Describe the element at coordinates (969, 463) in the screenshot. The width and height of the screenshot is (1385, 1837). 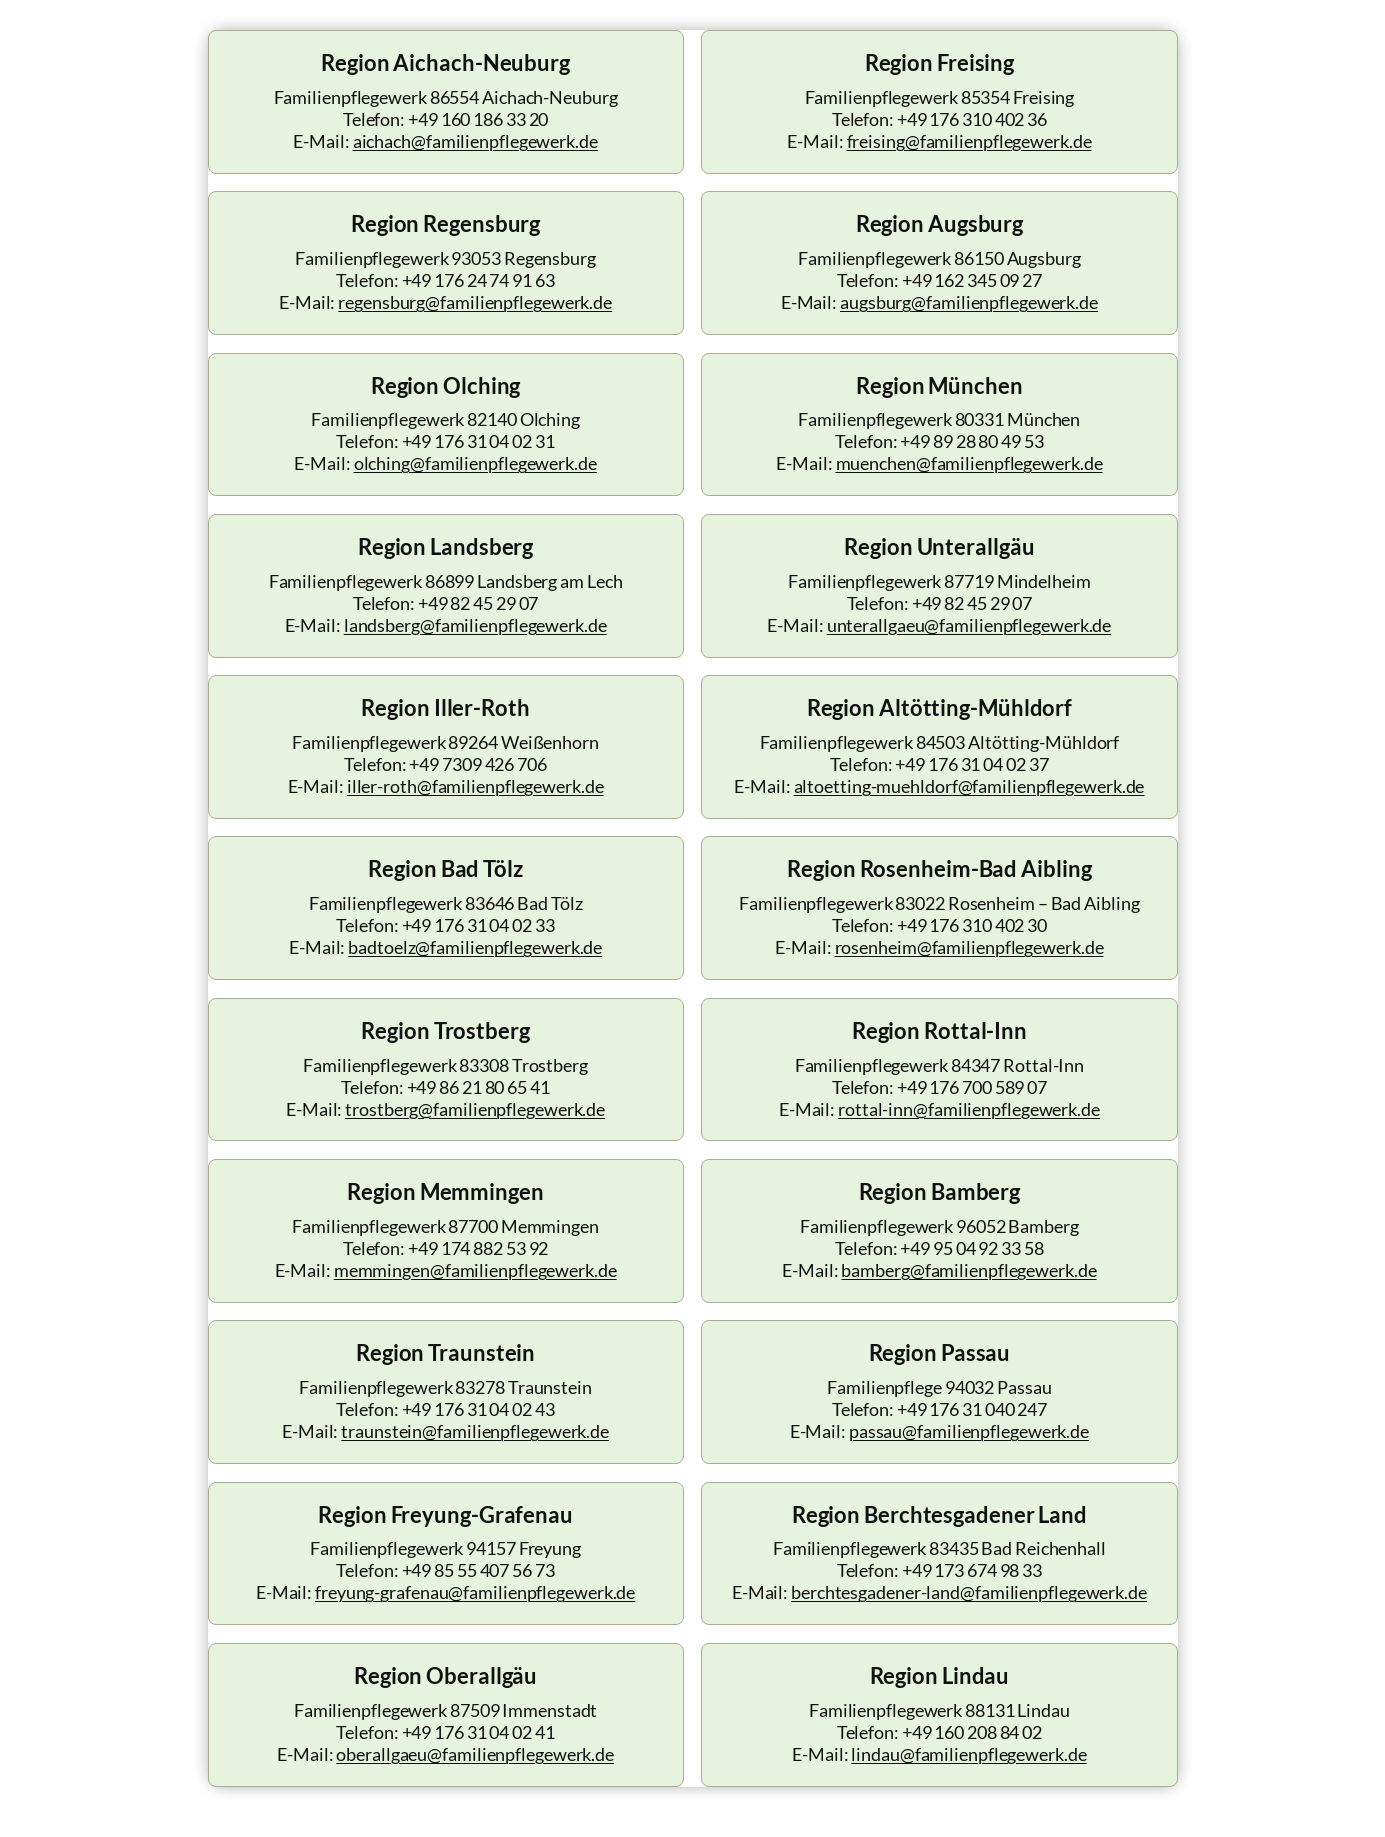
I see `muenchen@familienpflegewerk.de` at that location.